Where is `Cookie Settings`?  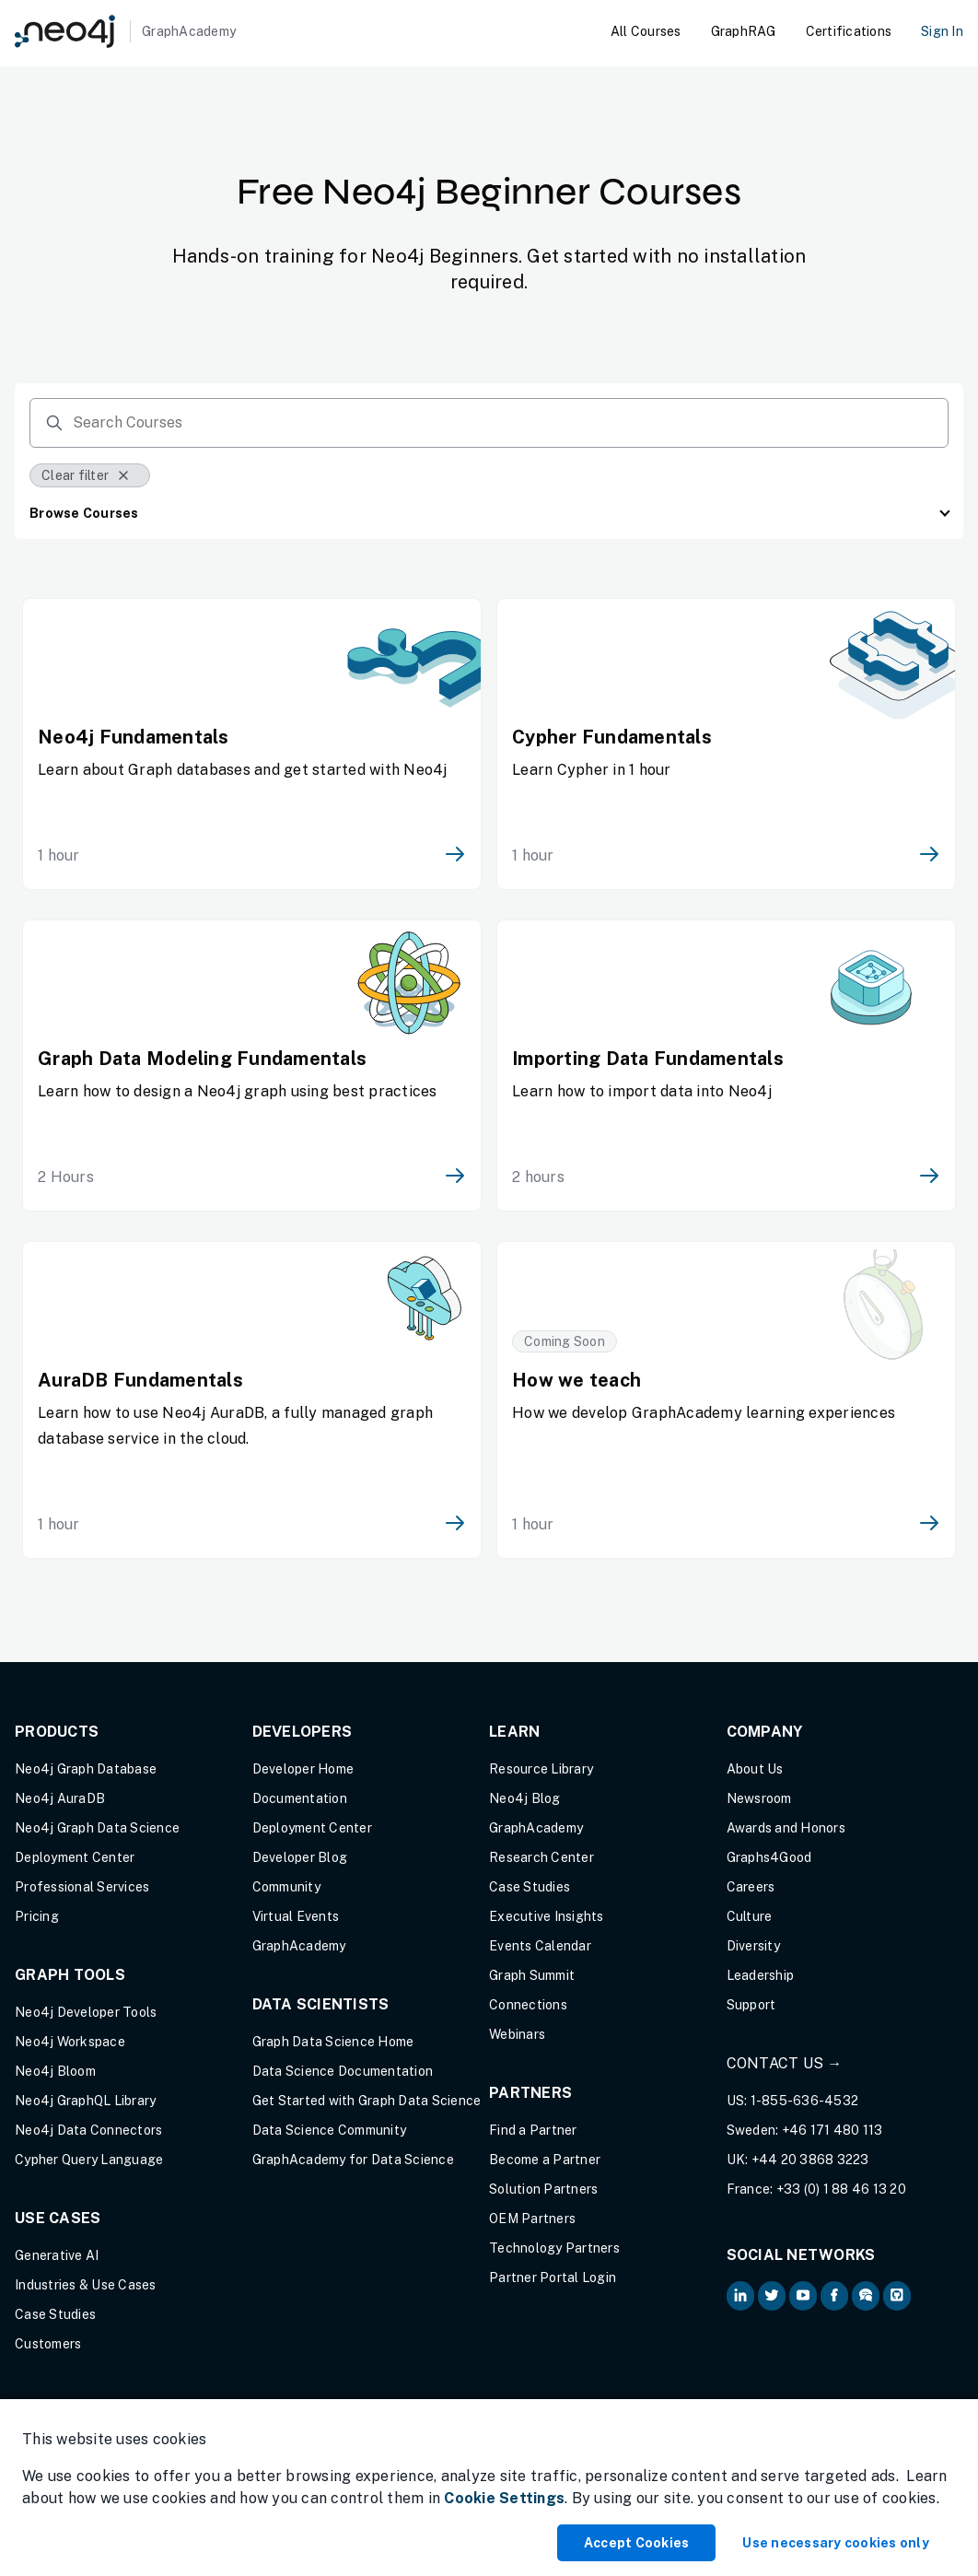 Cookie Settings is located at coordinates (504, 2498).